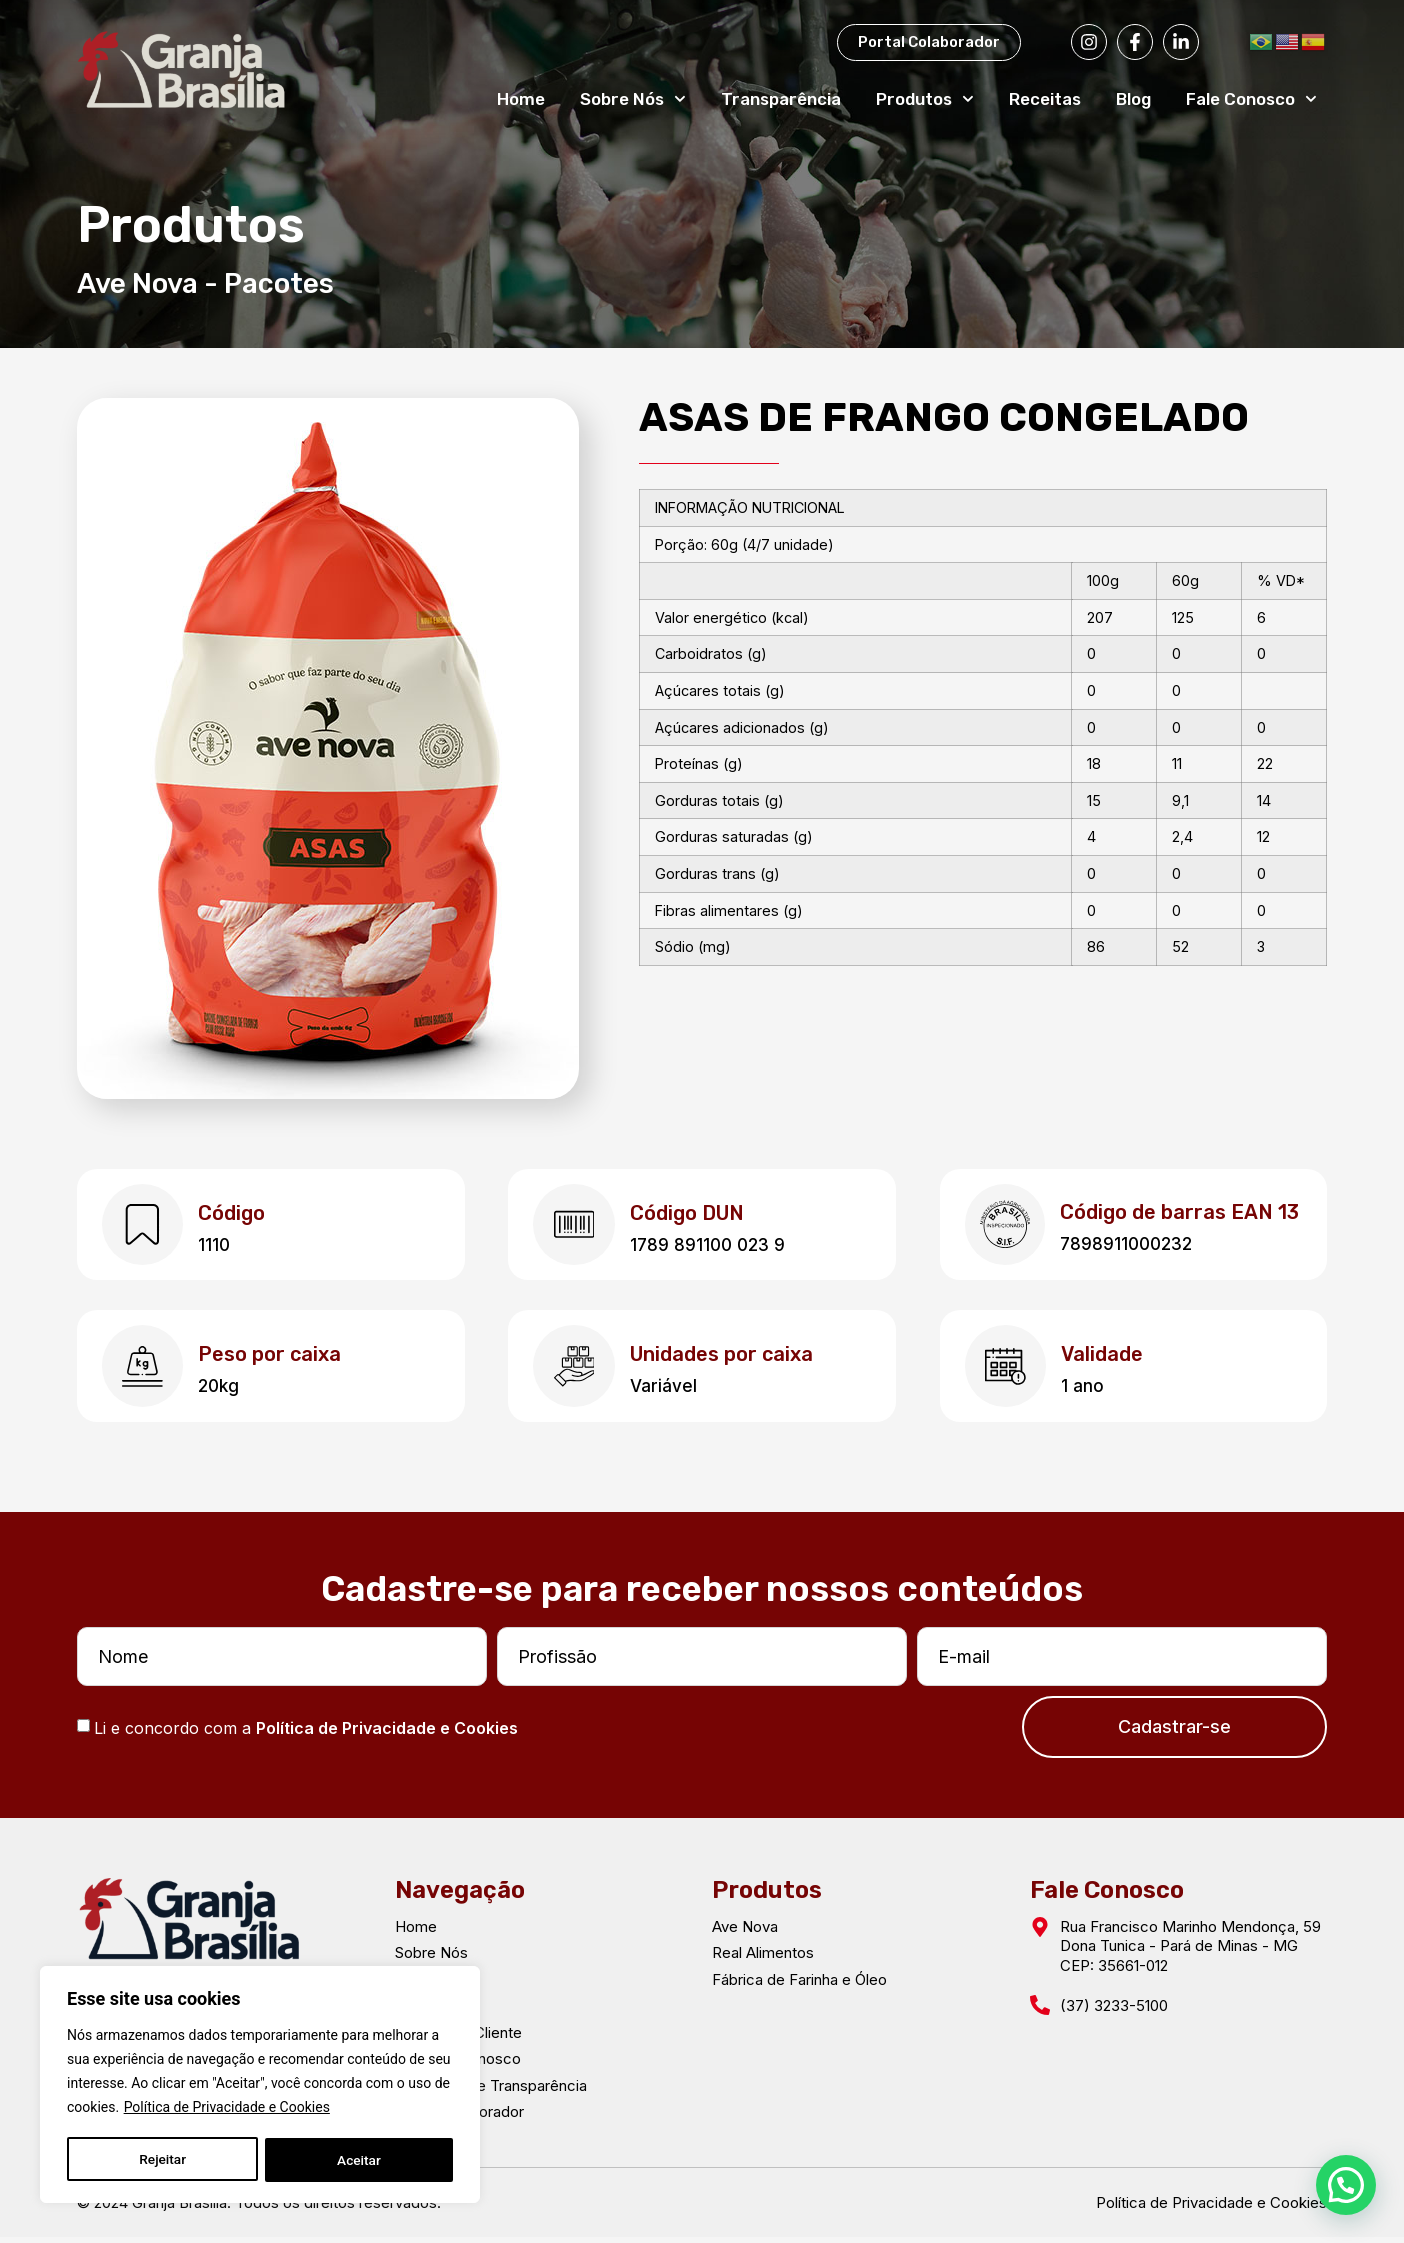 This screenshot has width=1404, height=2243. I want to click on Receitas, so click(1045, 99).